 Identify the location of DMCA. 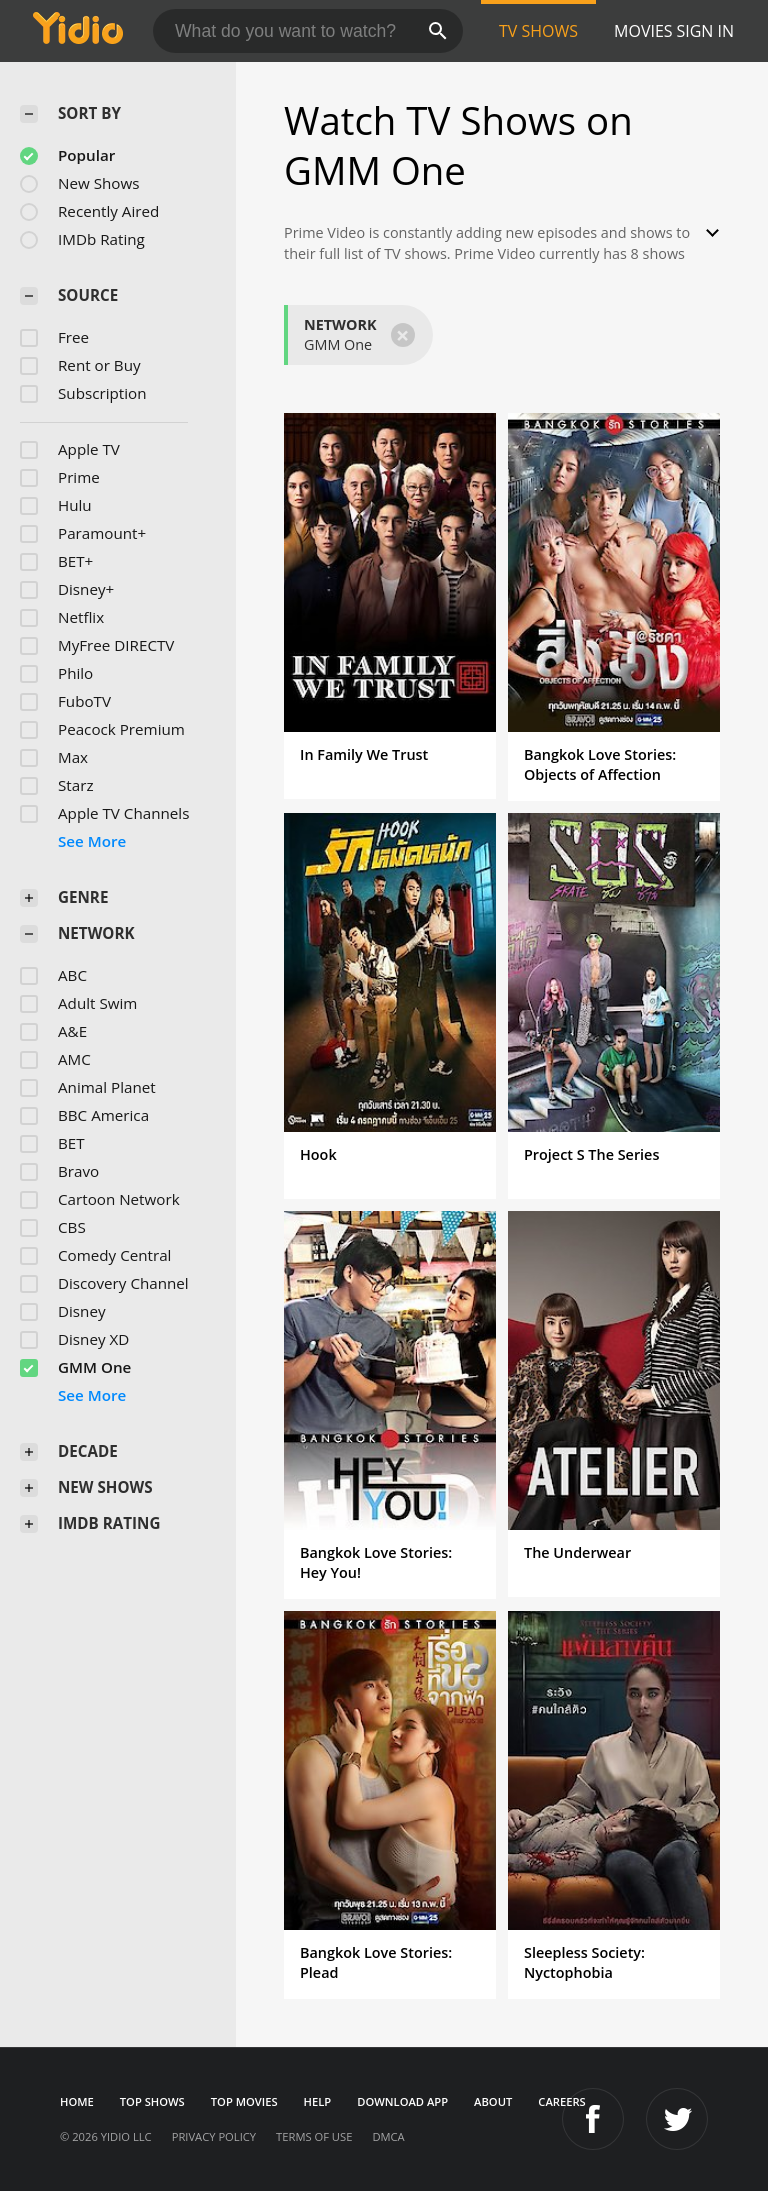
(388, 2136).